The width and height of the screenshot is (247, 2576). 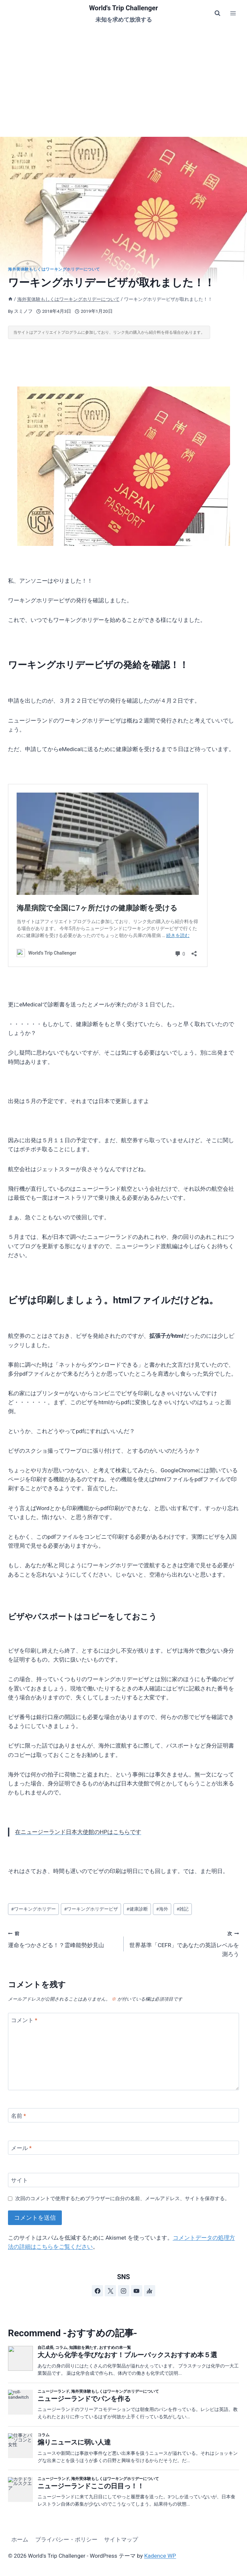 I want to click on メール, so click(x=21, y=2148).